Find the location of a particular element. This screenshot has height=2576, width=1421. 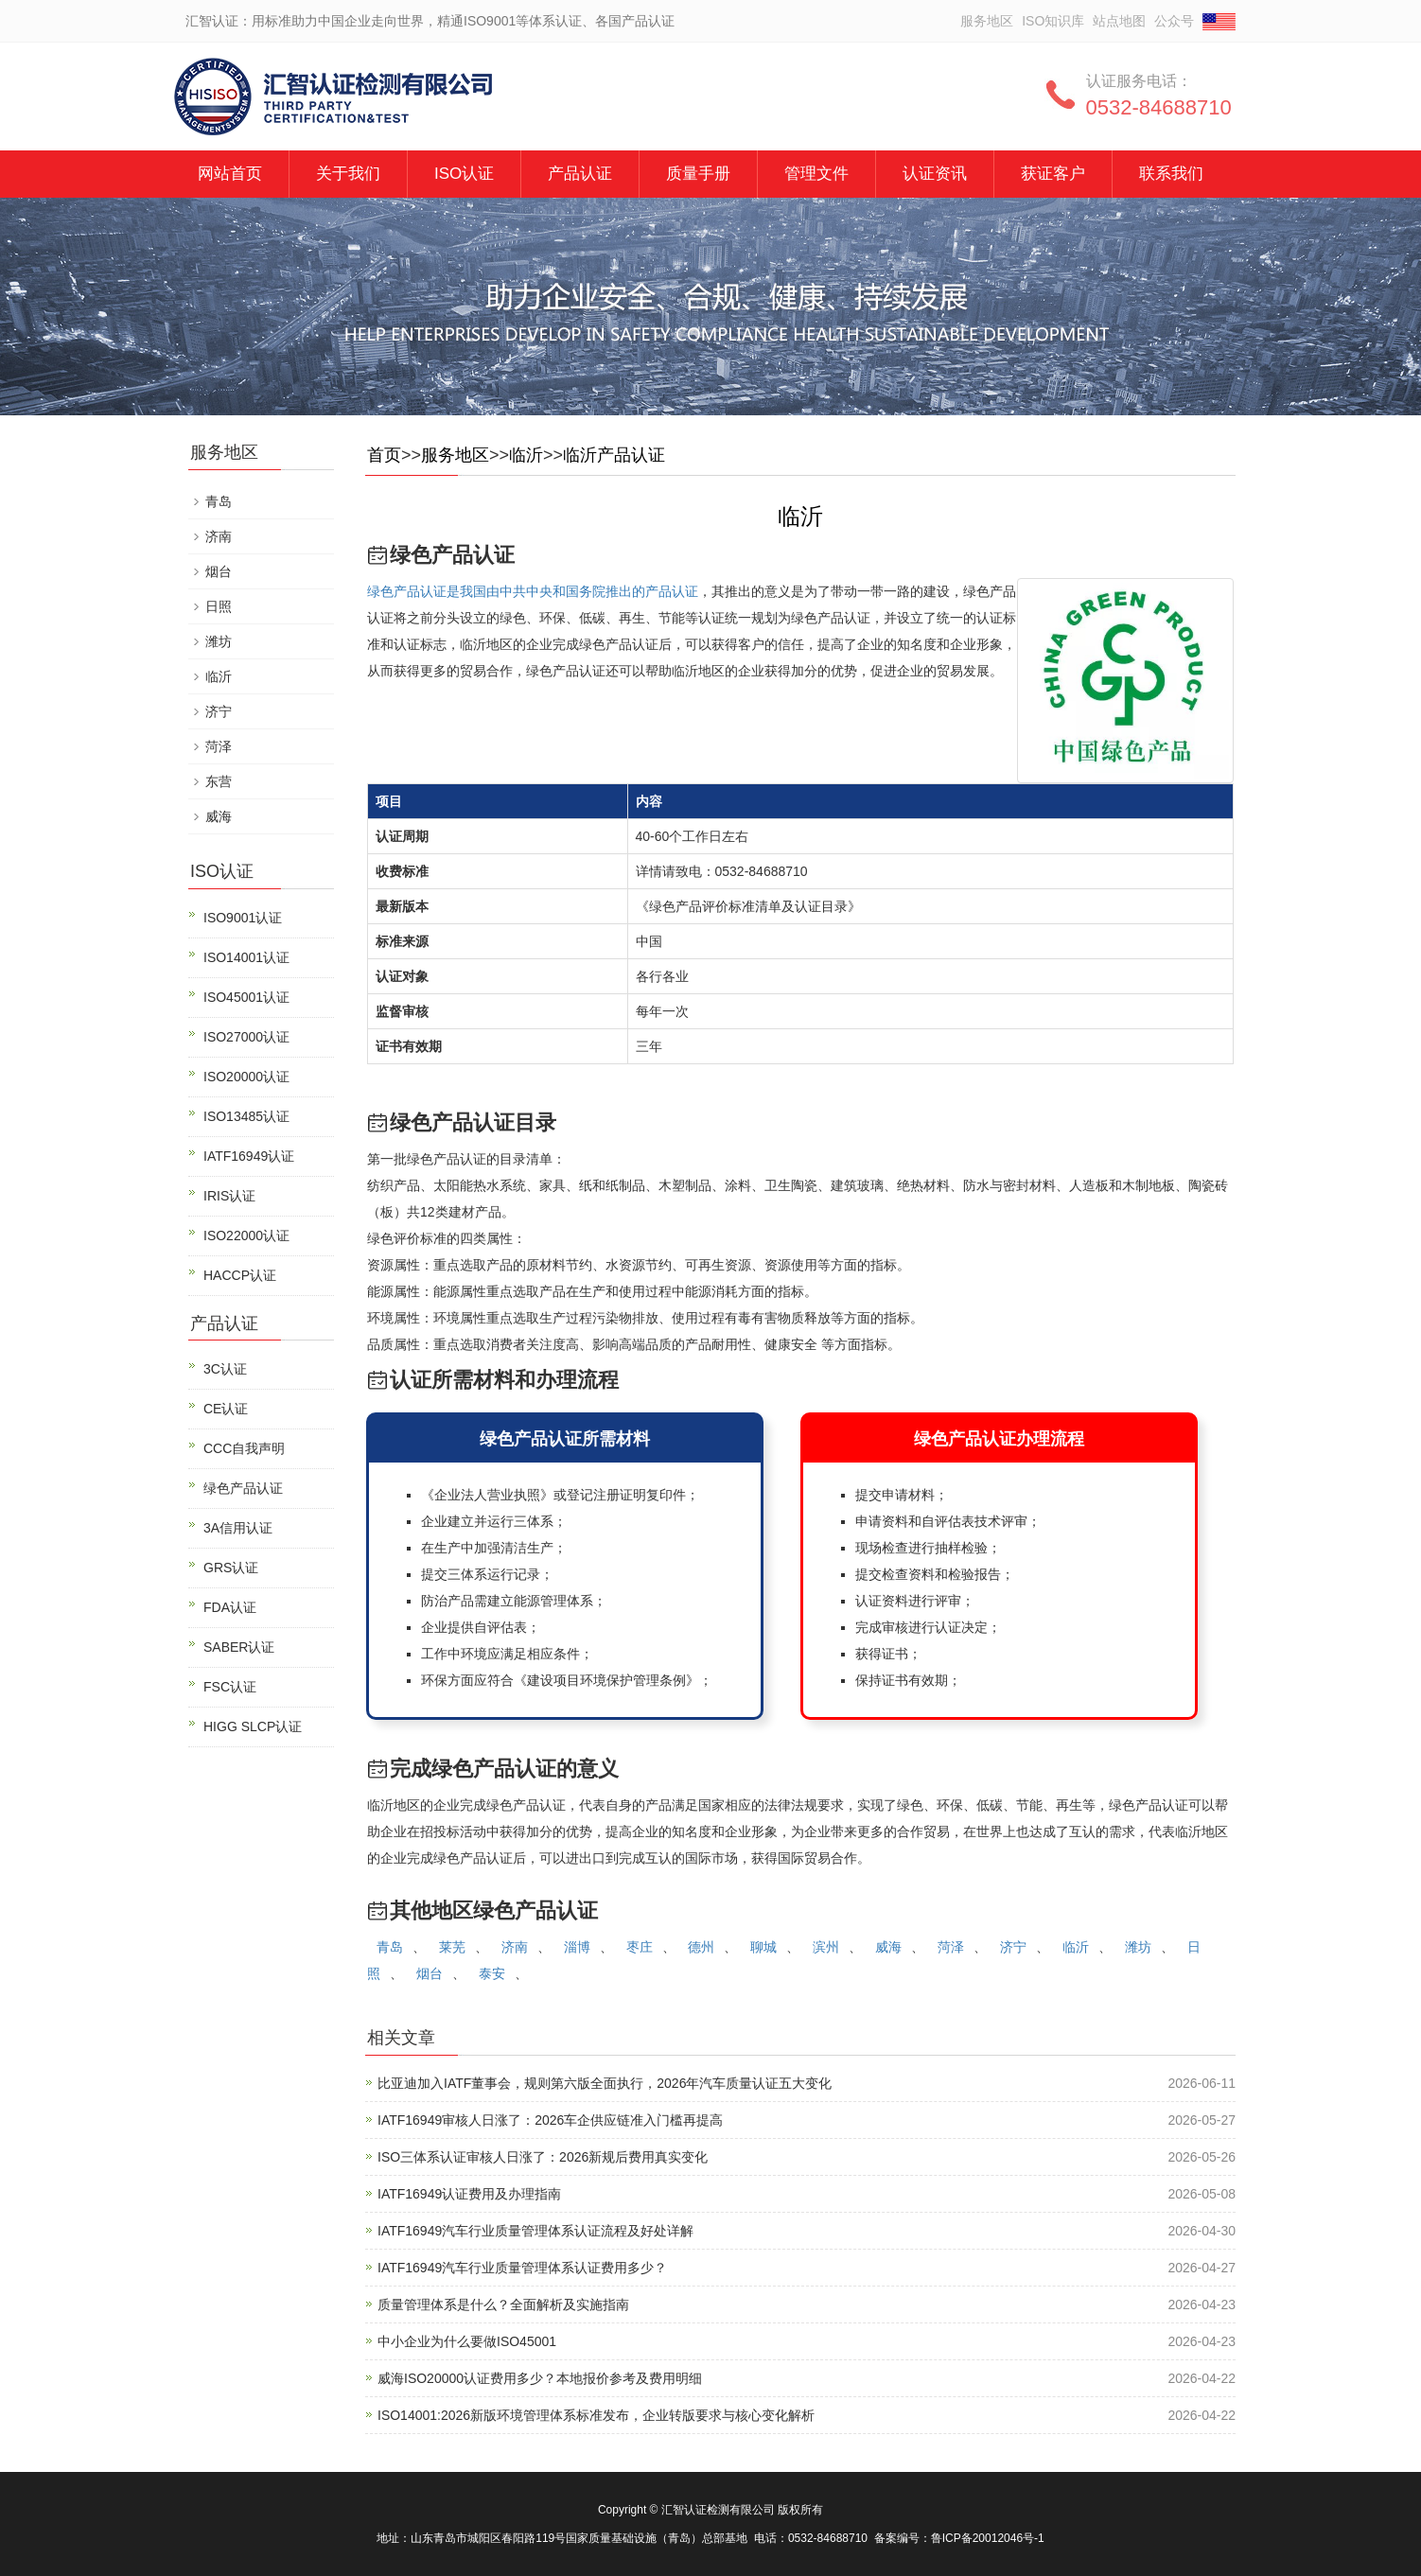

IATF16949认证 is located at coordinates (248, 1156).